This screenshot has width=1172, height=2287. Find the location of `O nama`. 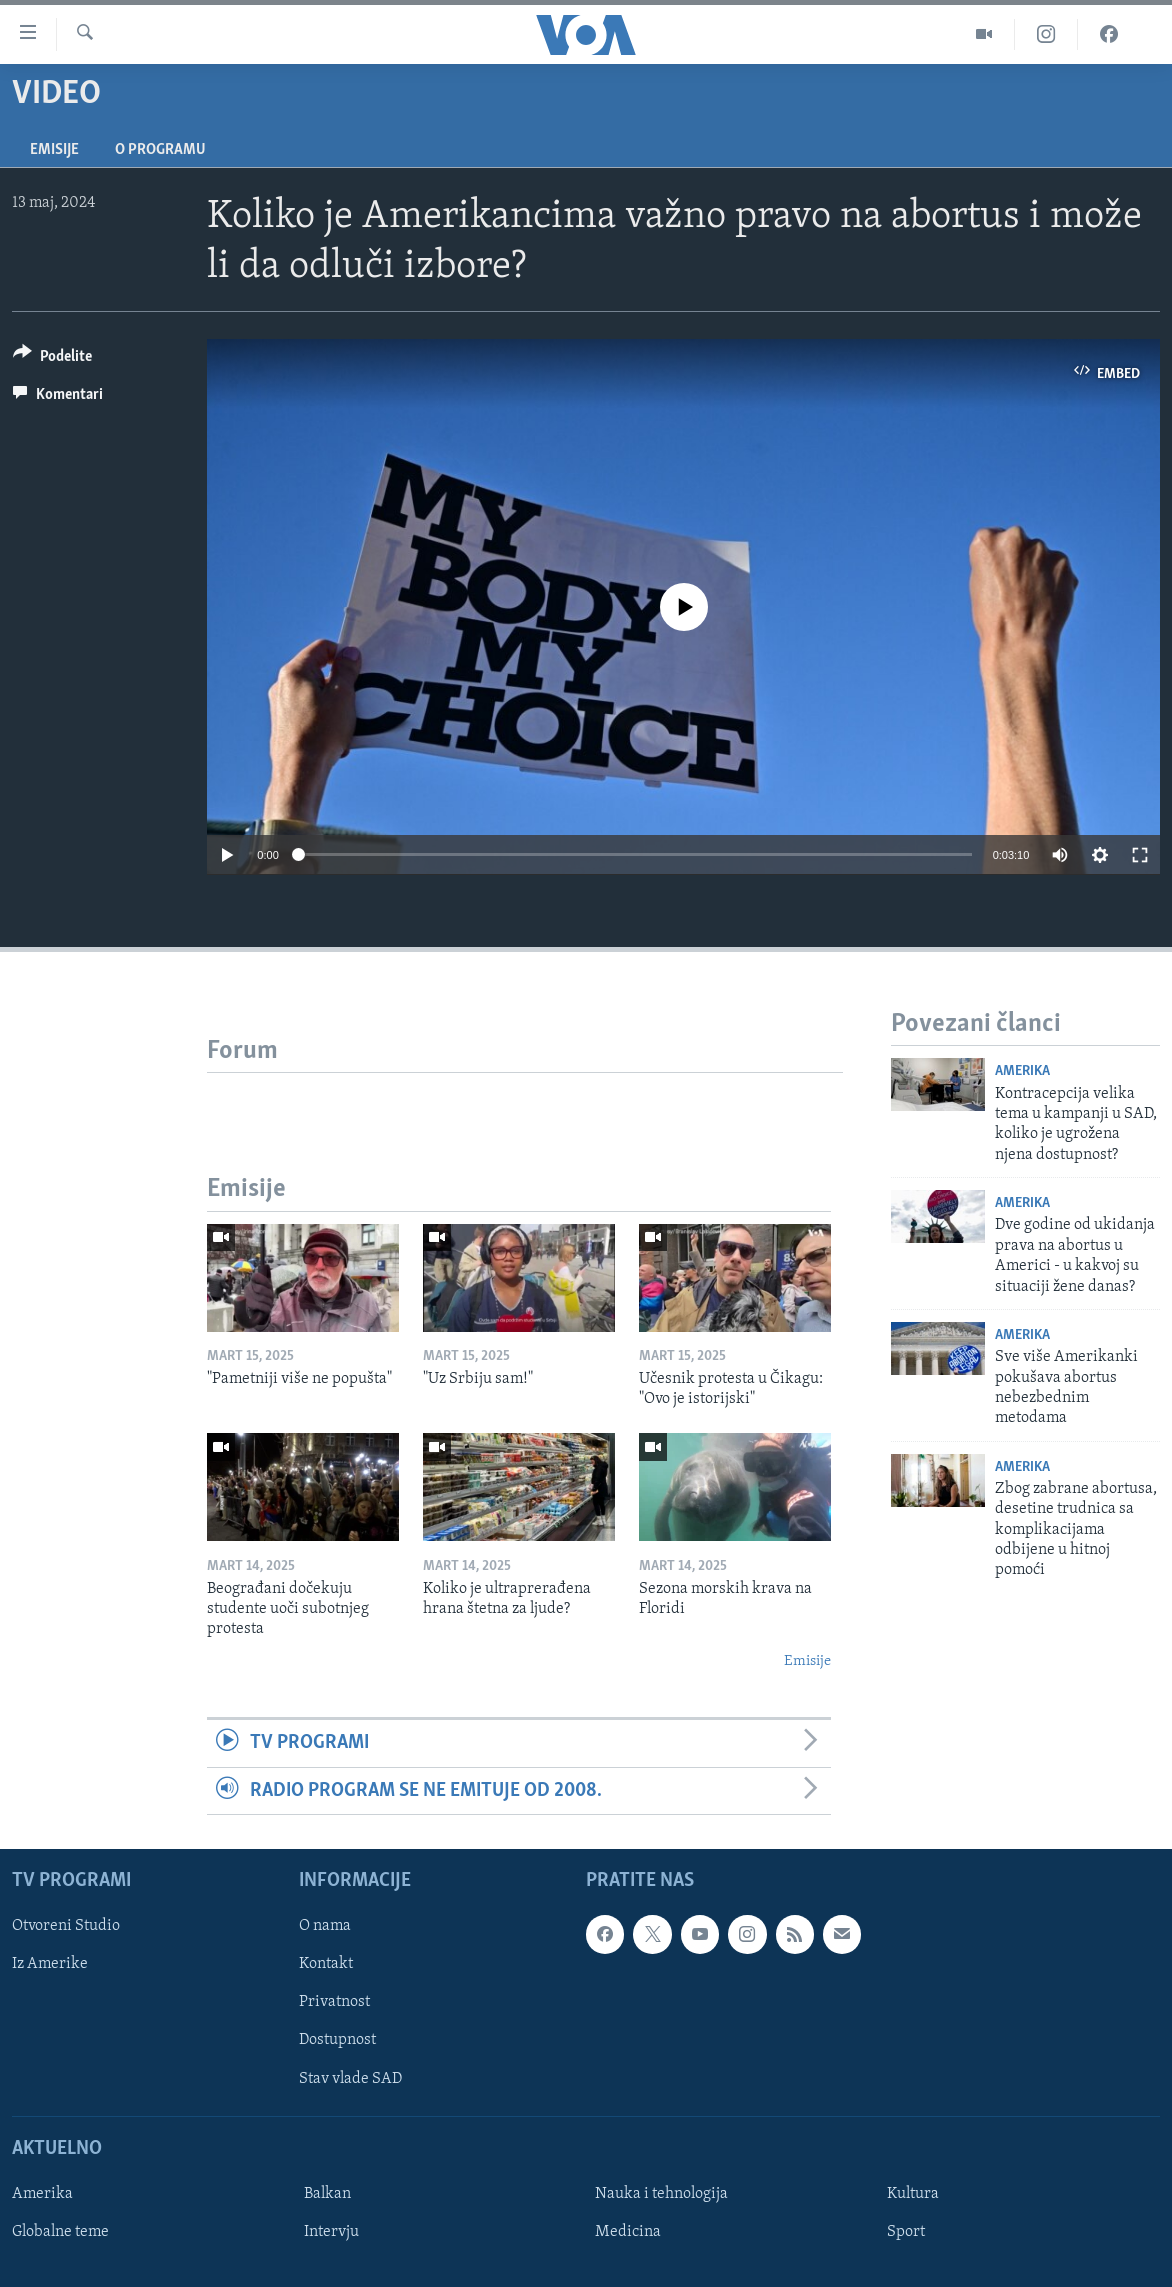

O nama is located at coordinates (325, 1926).